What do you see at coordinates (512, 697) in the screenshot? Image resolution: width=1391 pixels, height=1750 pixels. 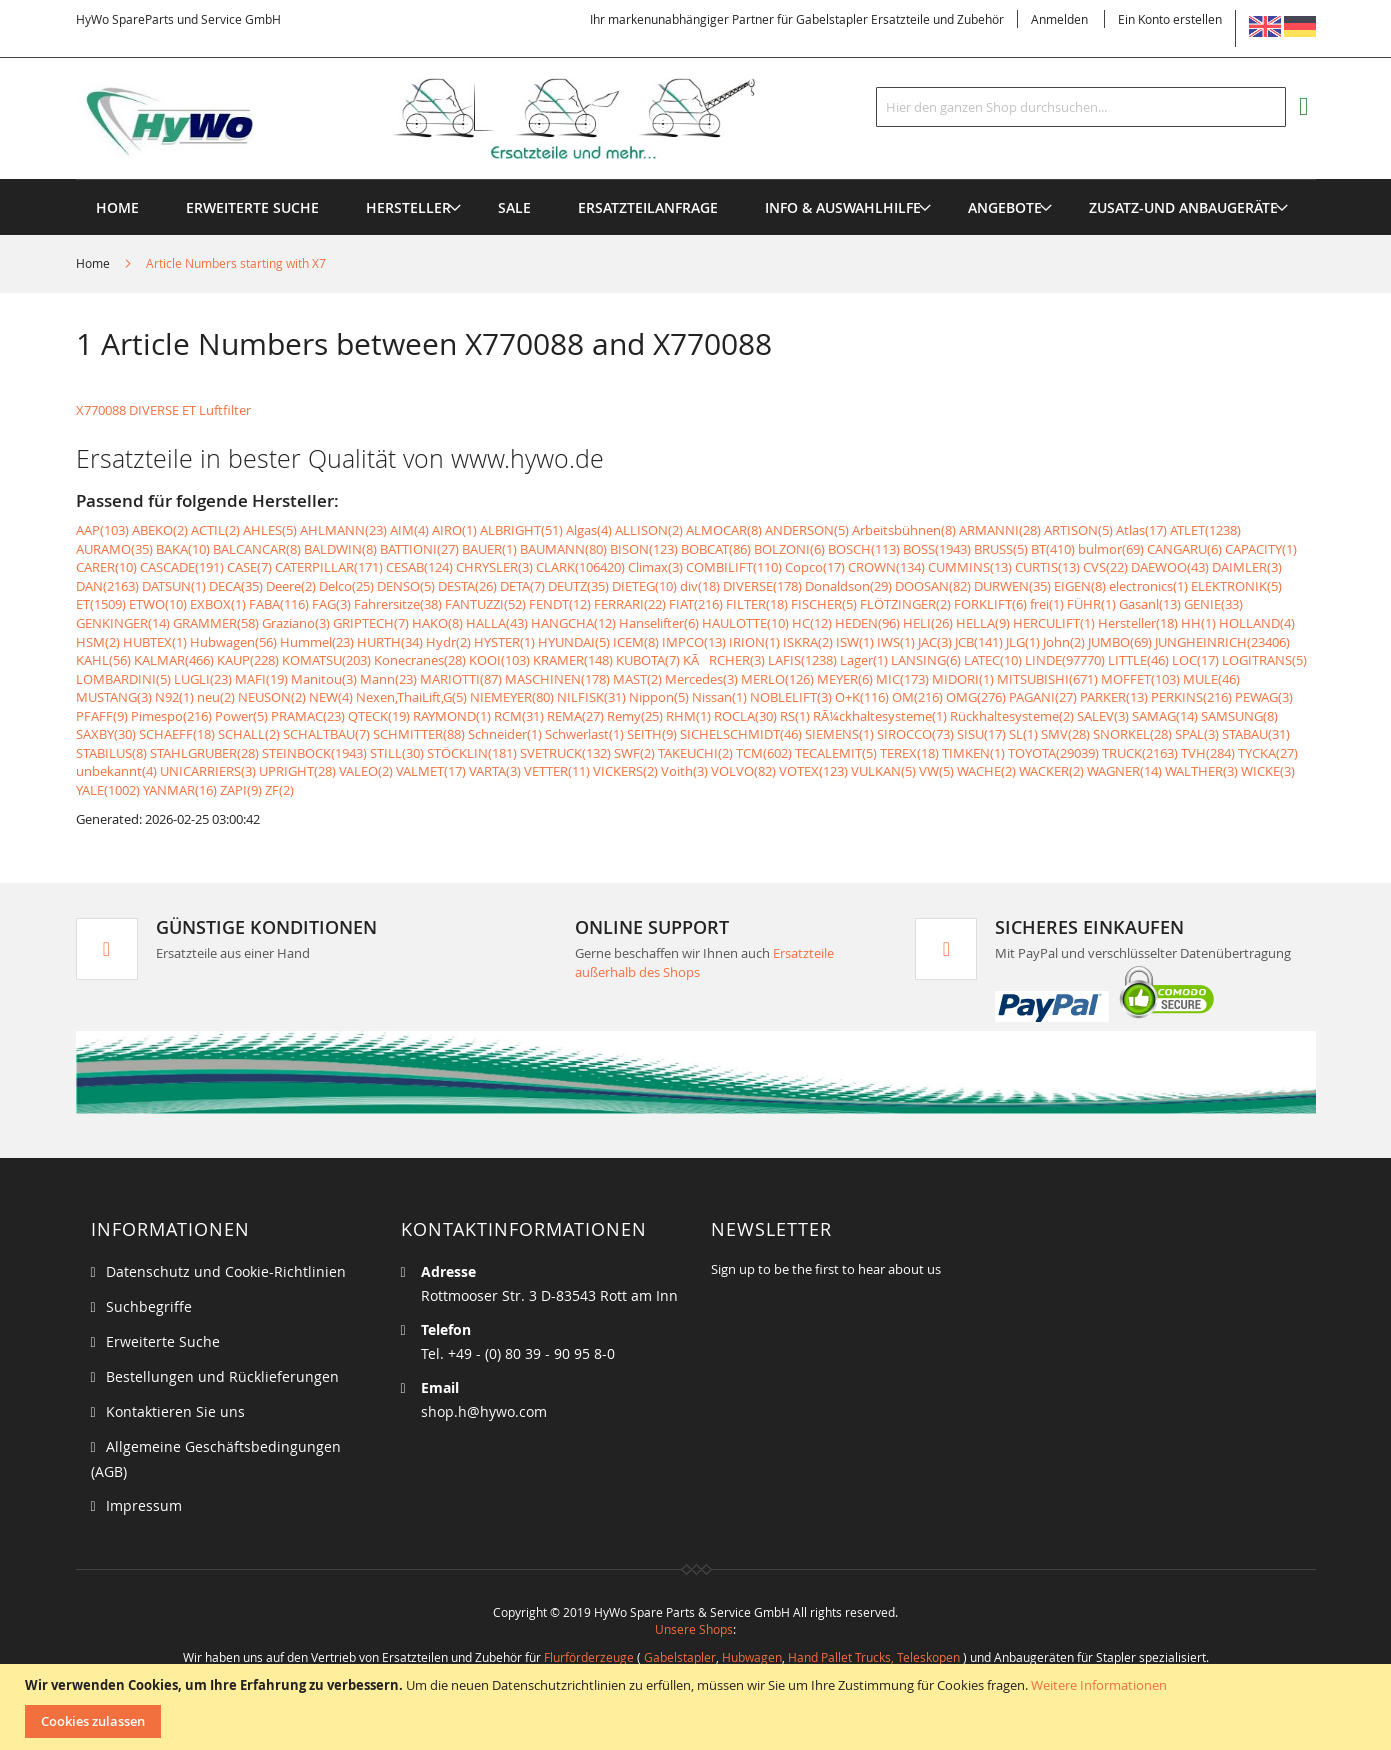 I see `NIEMEYER(80)` at bounding box center [512, 697].